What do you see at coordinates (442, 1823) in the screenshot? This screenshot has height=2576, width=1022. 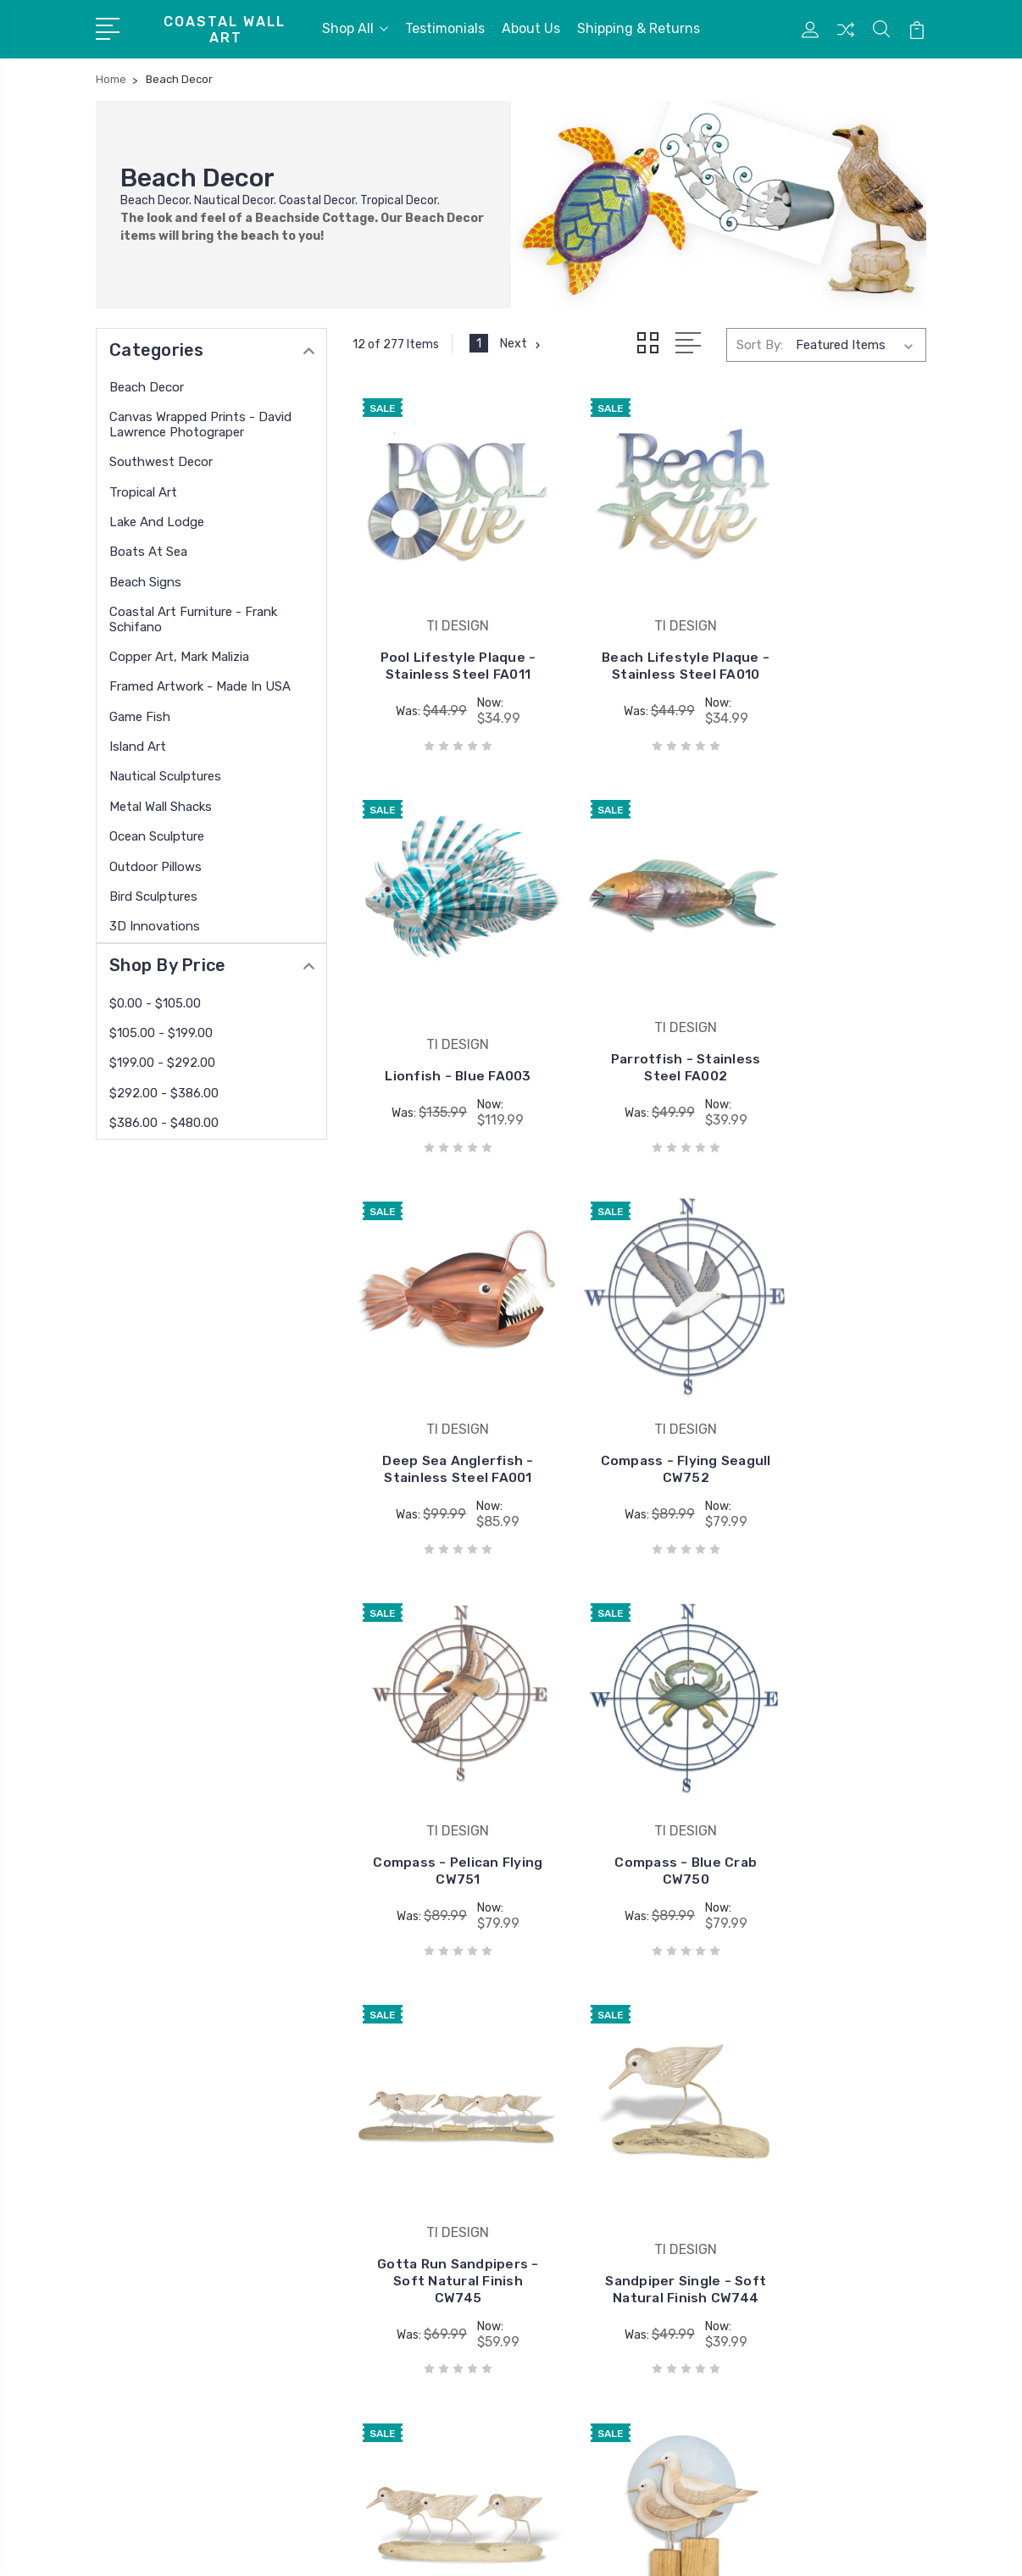 I see `Sandpiper Single - Soft Natural Finish CW744` at bounding box center [442, 1823].